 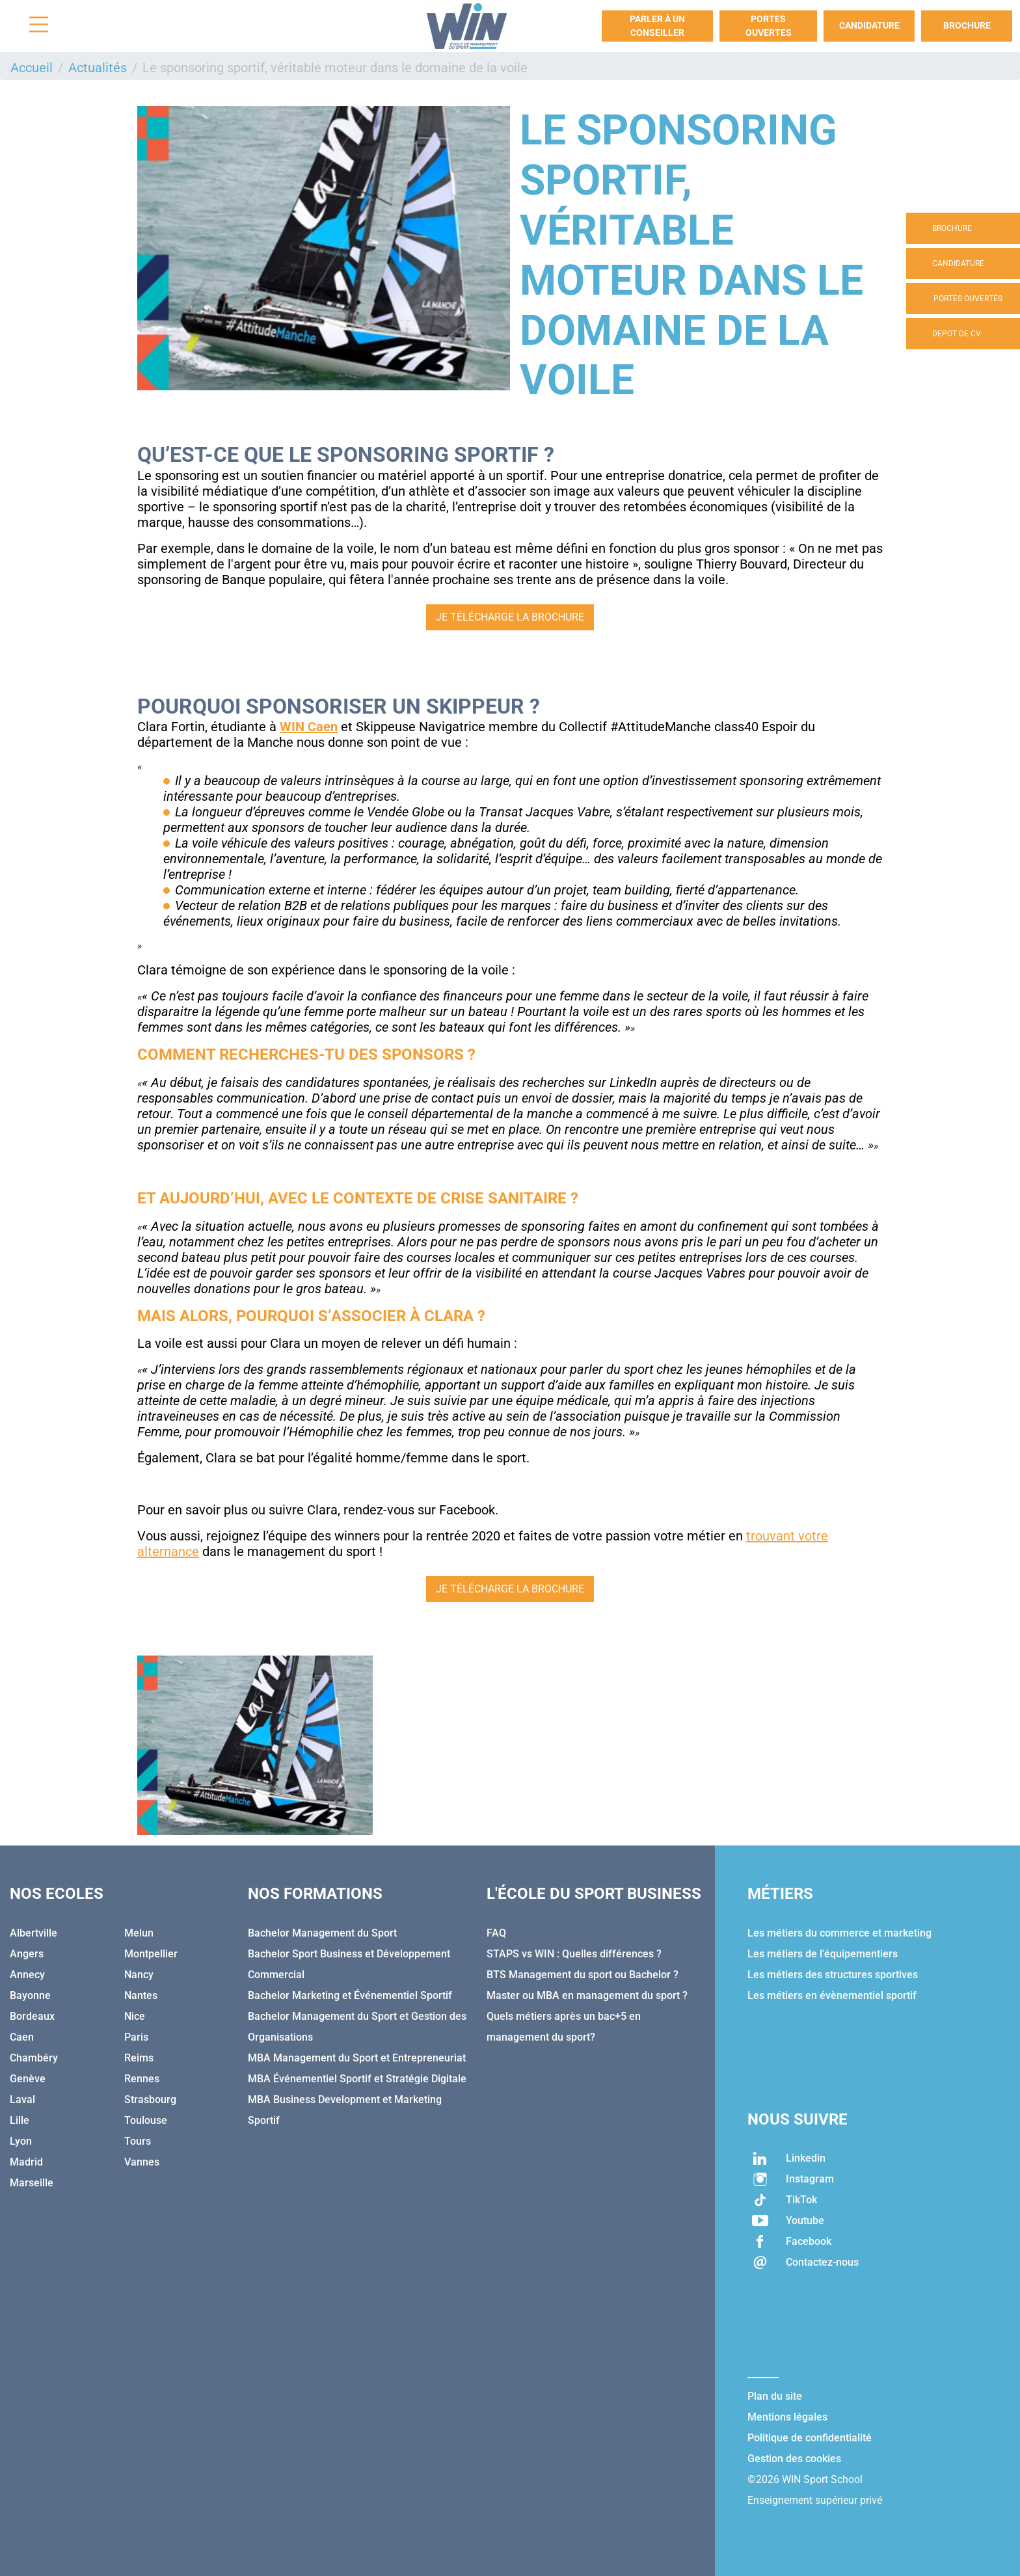 What do you see at coordinates (26, 2162) in the screenshot?
I see `Madrid` at bounding box center [26, 2162].